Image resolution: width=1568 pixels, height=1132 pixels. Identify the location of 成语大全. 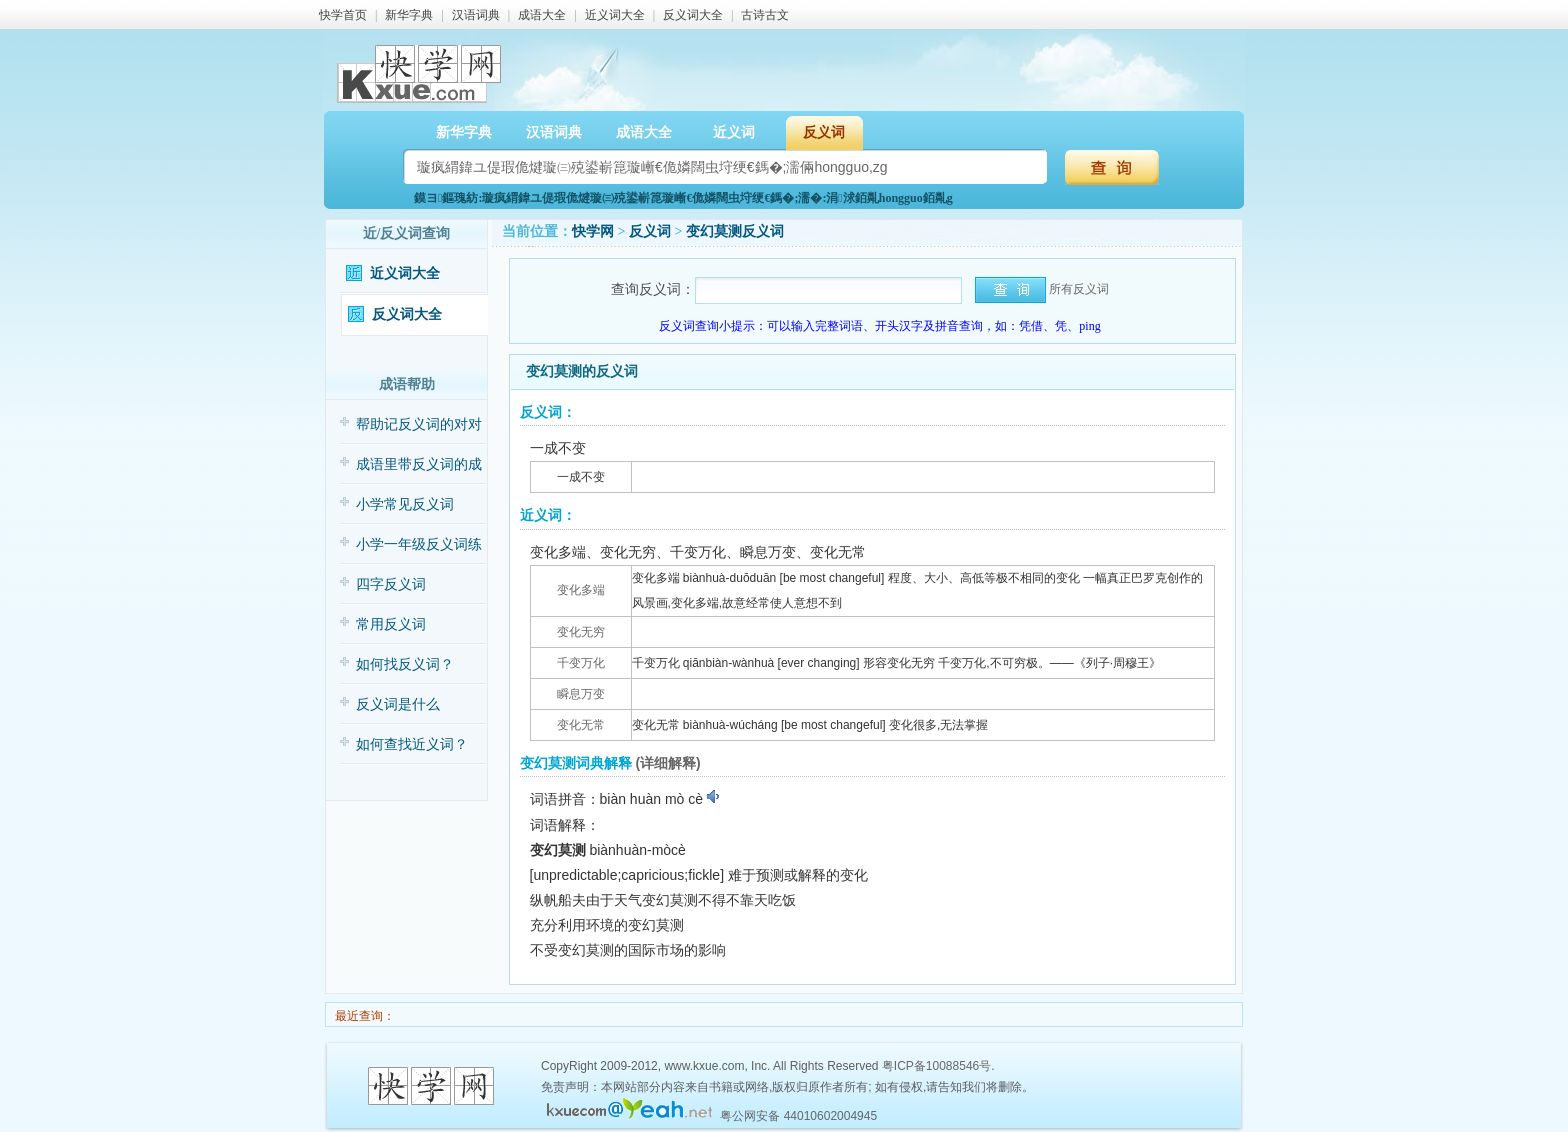
(542, 15).